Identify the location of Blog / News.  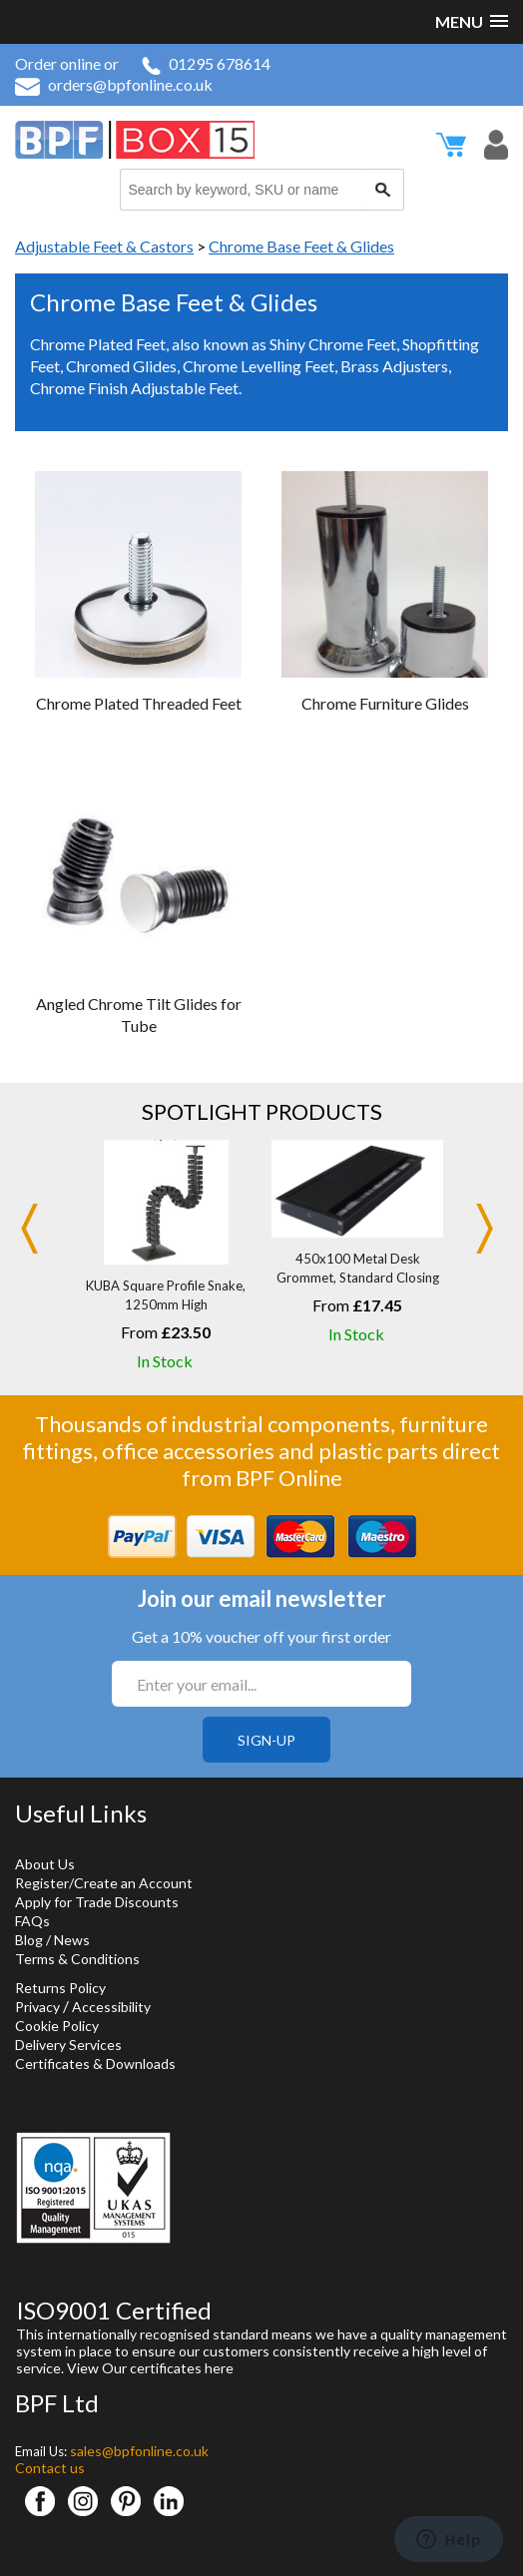
(52, 1939).